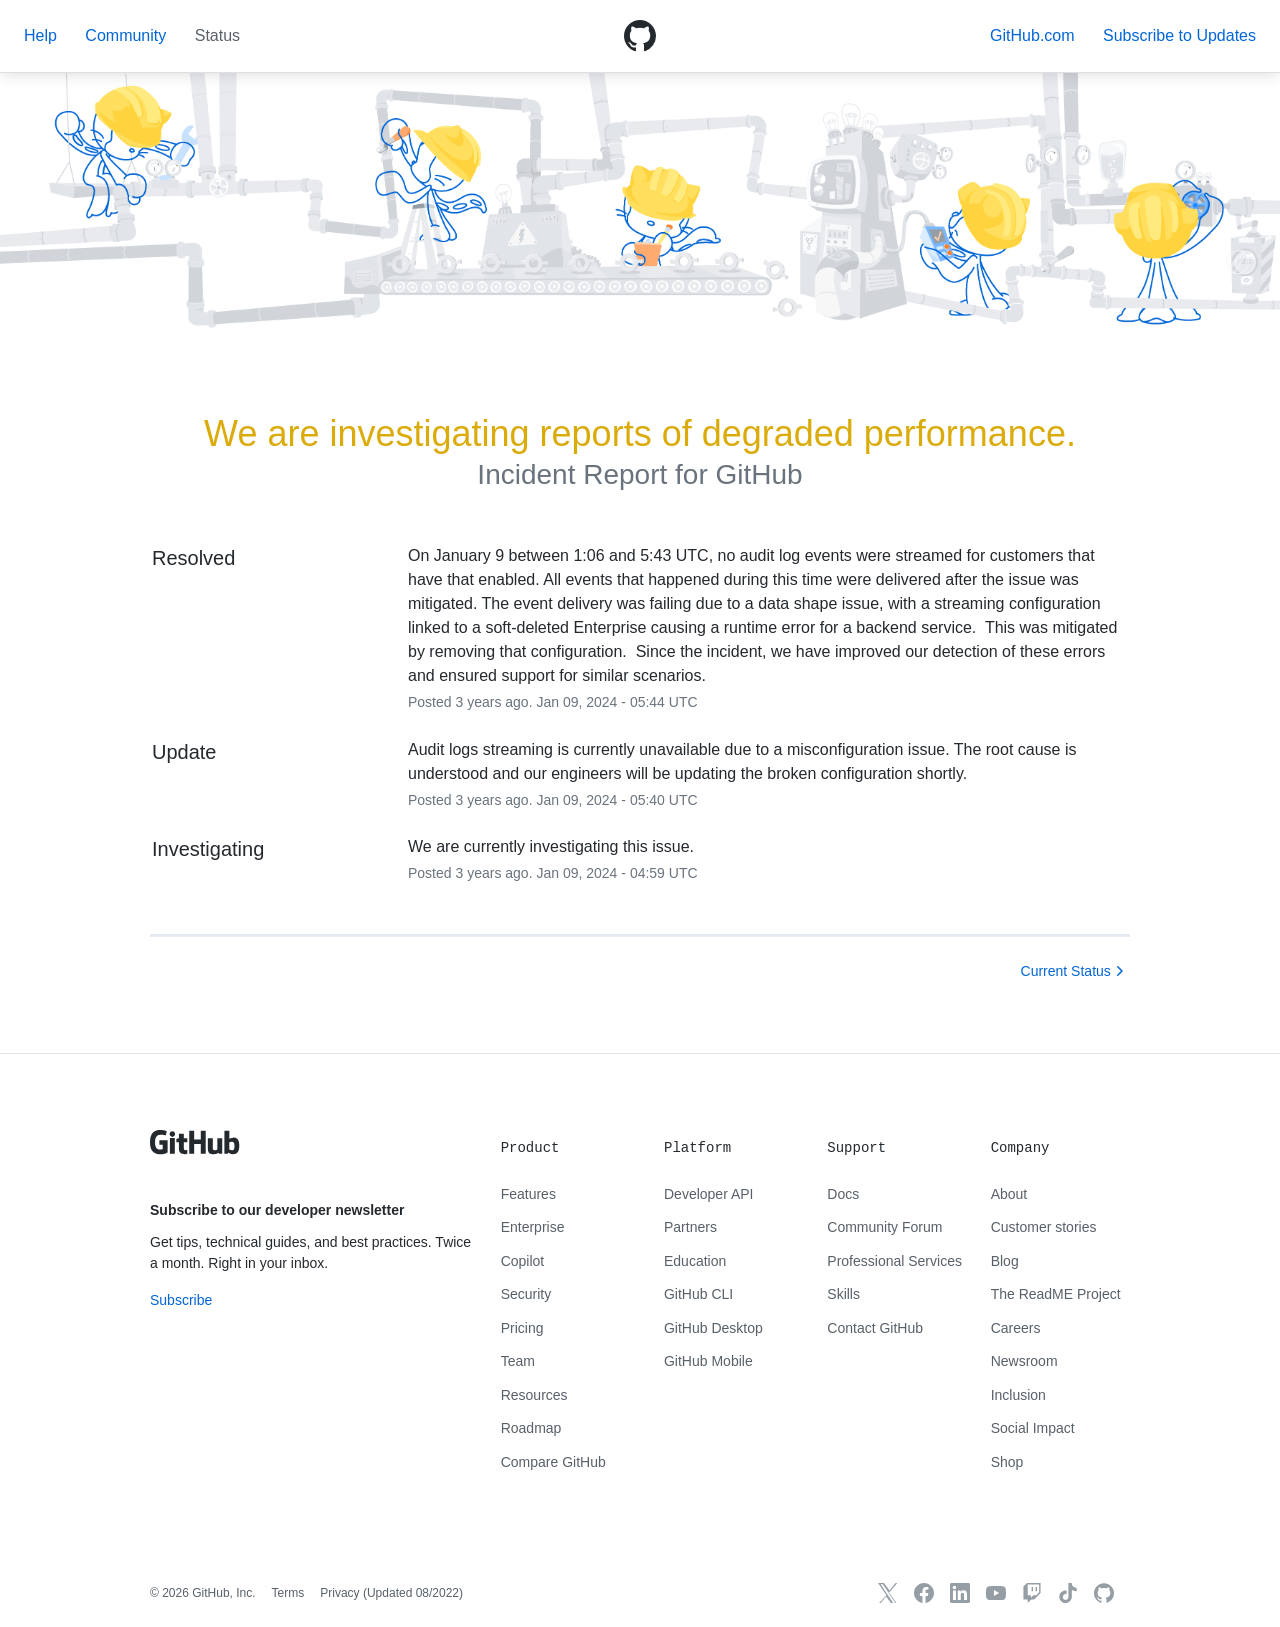  I want to click on [GitHub Facebook], so click(924, 1593).